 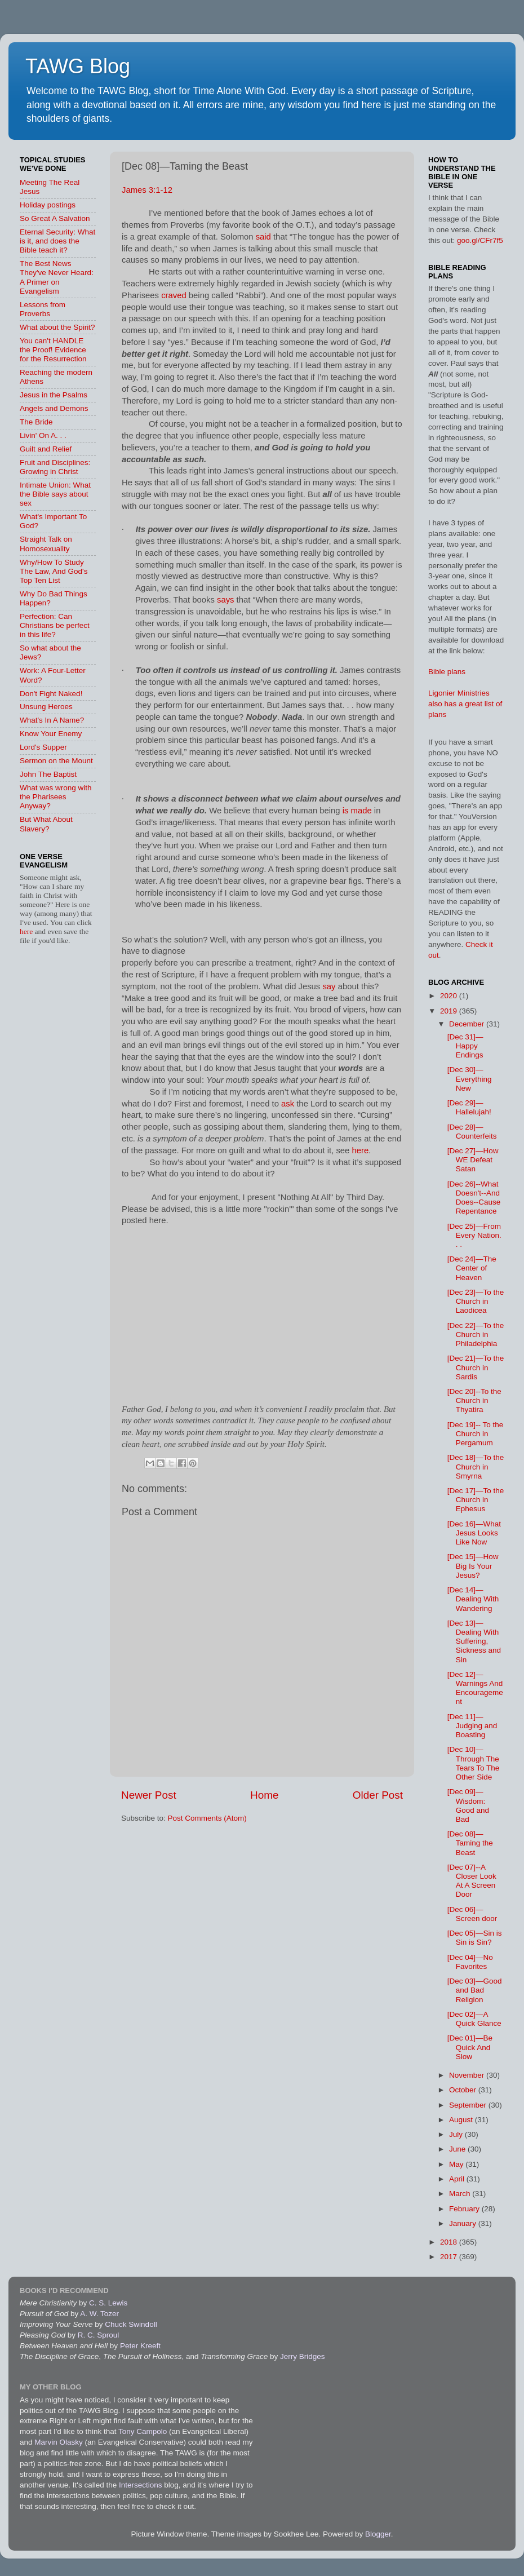 I want to click on [Dec 05]—Sin is Sin is Sin?, so click(x=474, y=1937).